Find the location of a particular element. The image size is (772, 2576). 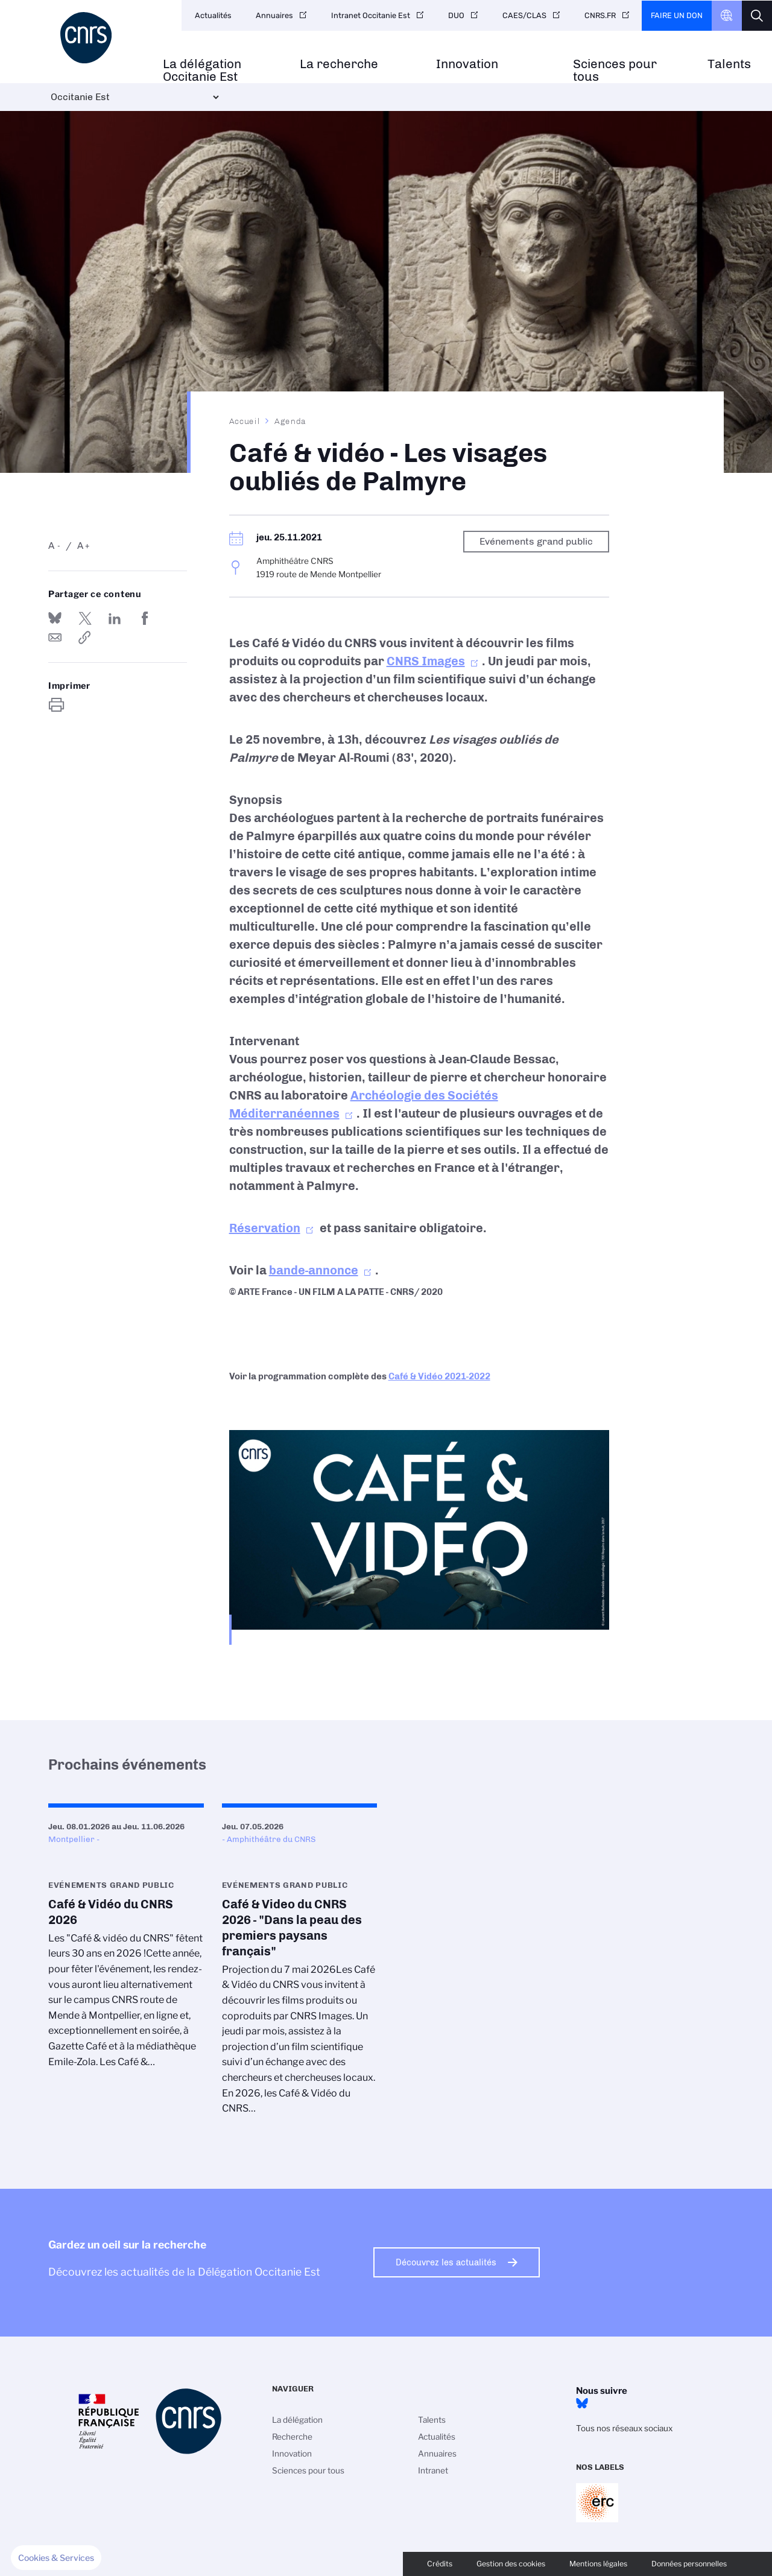

Send by mail is located at coordinates (55, 637).